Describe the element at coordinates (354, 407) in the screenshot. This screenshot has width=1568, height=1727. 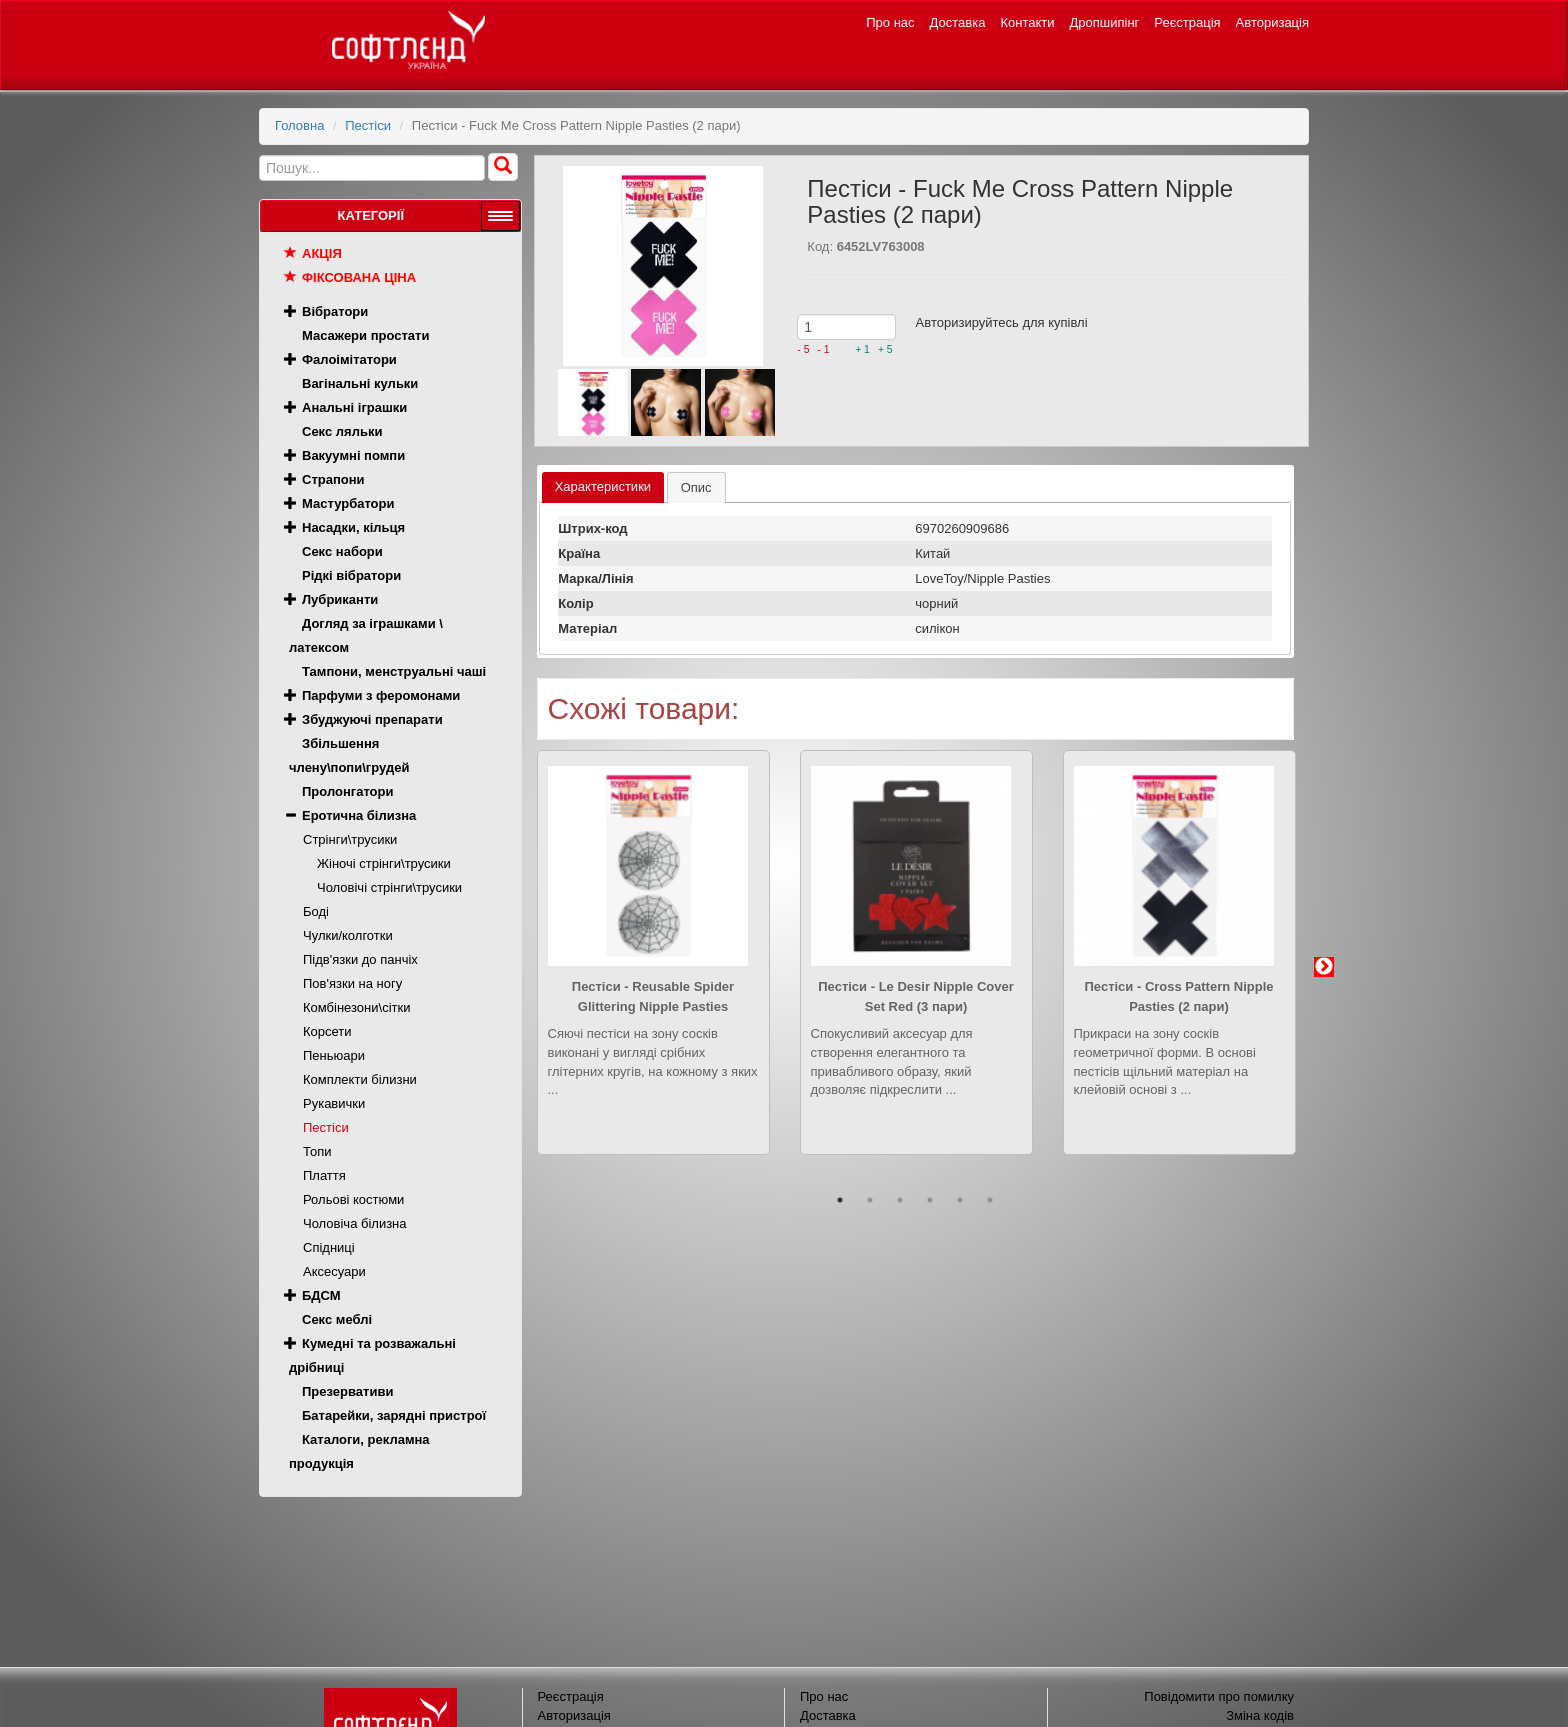
I see `Анальні іграшки` at that location.